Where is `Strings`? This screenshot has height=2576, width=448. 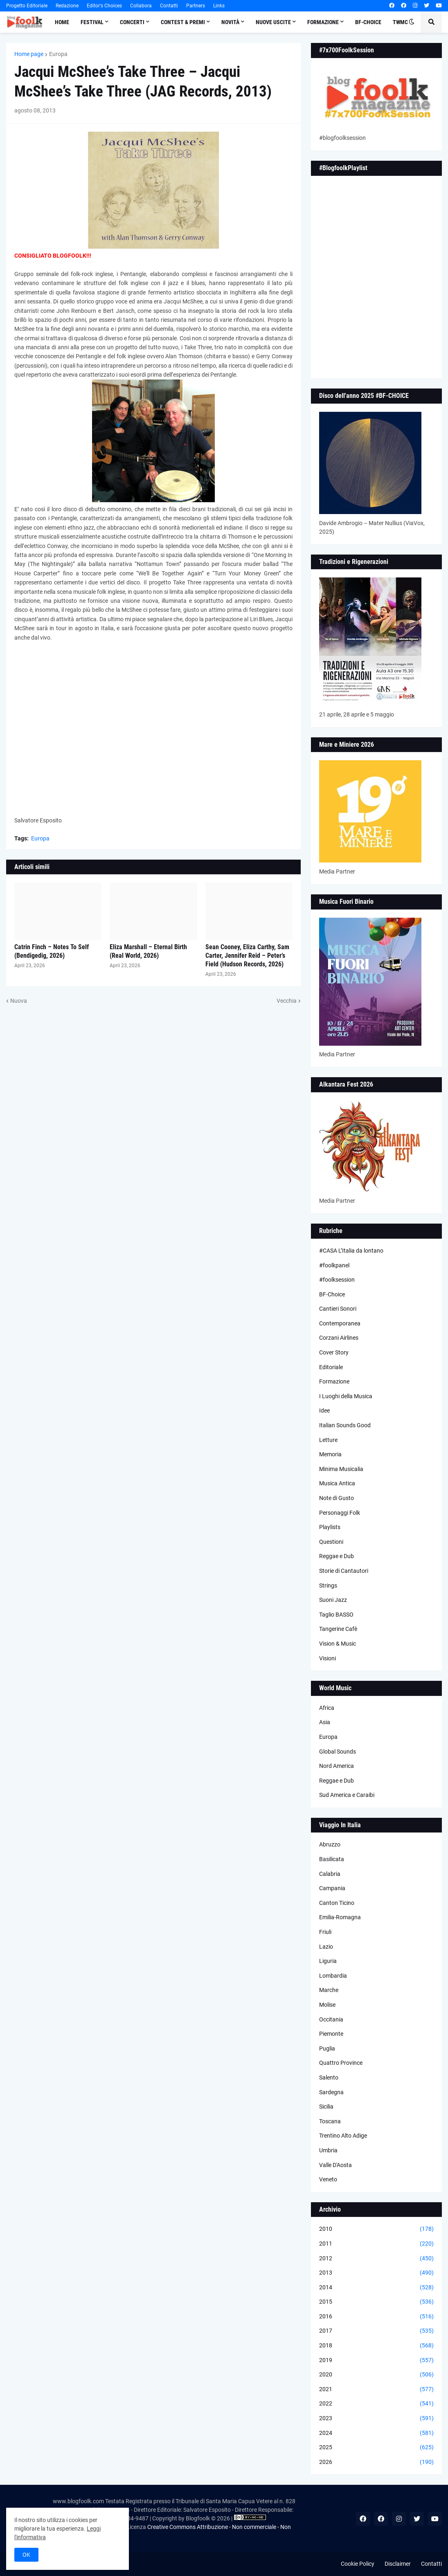
Strings is located at coordinates (328, 1585).